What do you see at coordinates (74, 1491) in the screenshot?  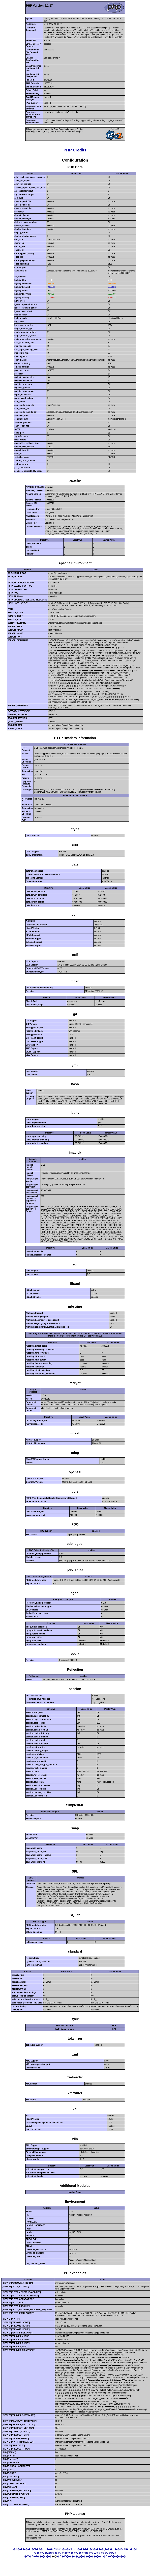 I see `pcre` at bounding box center [74, 1491].